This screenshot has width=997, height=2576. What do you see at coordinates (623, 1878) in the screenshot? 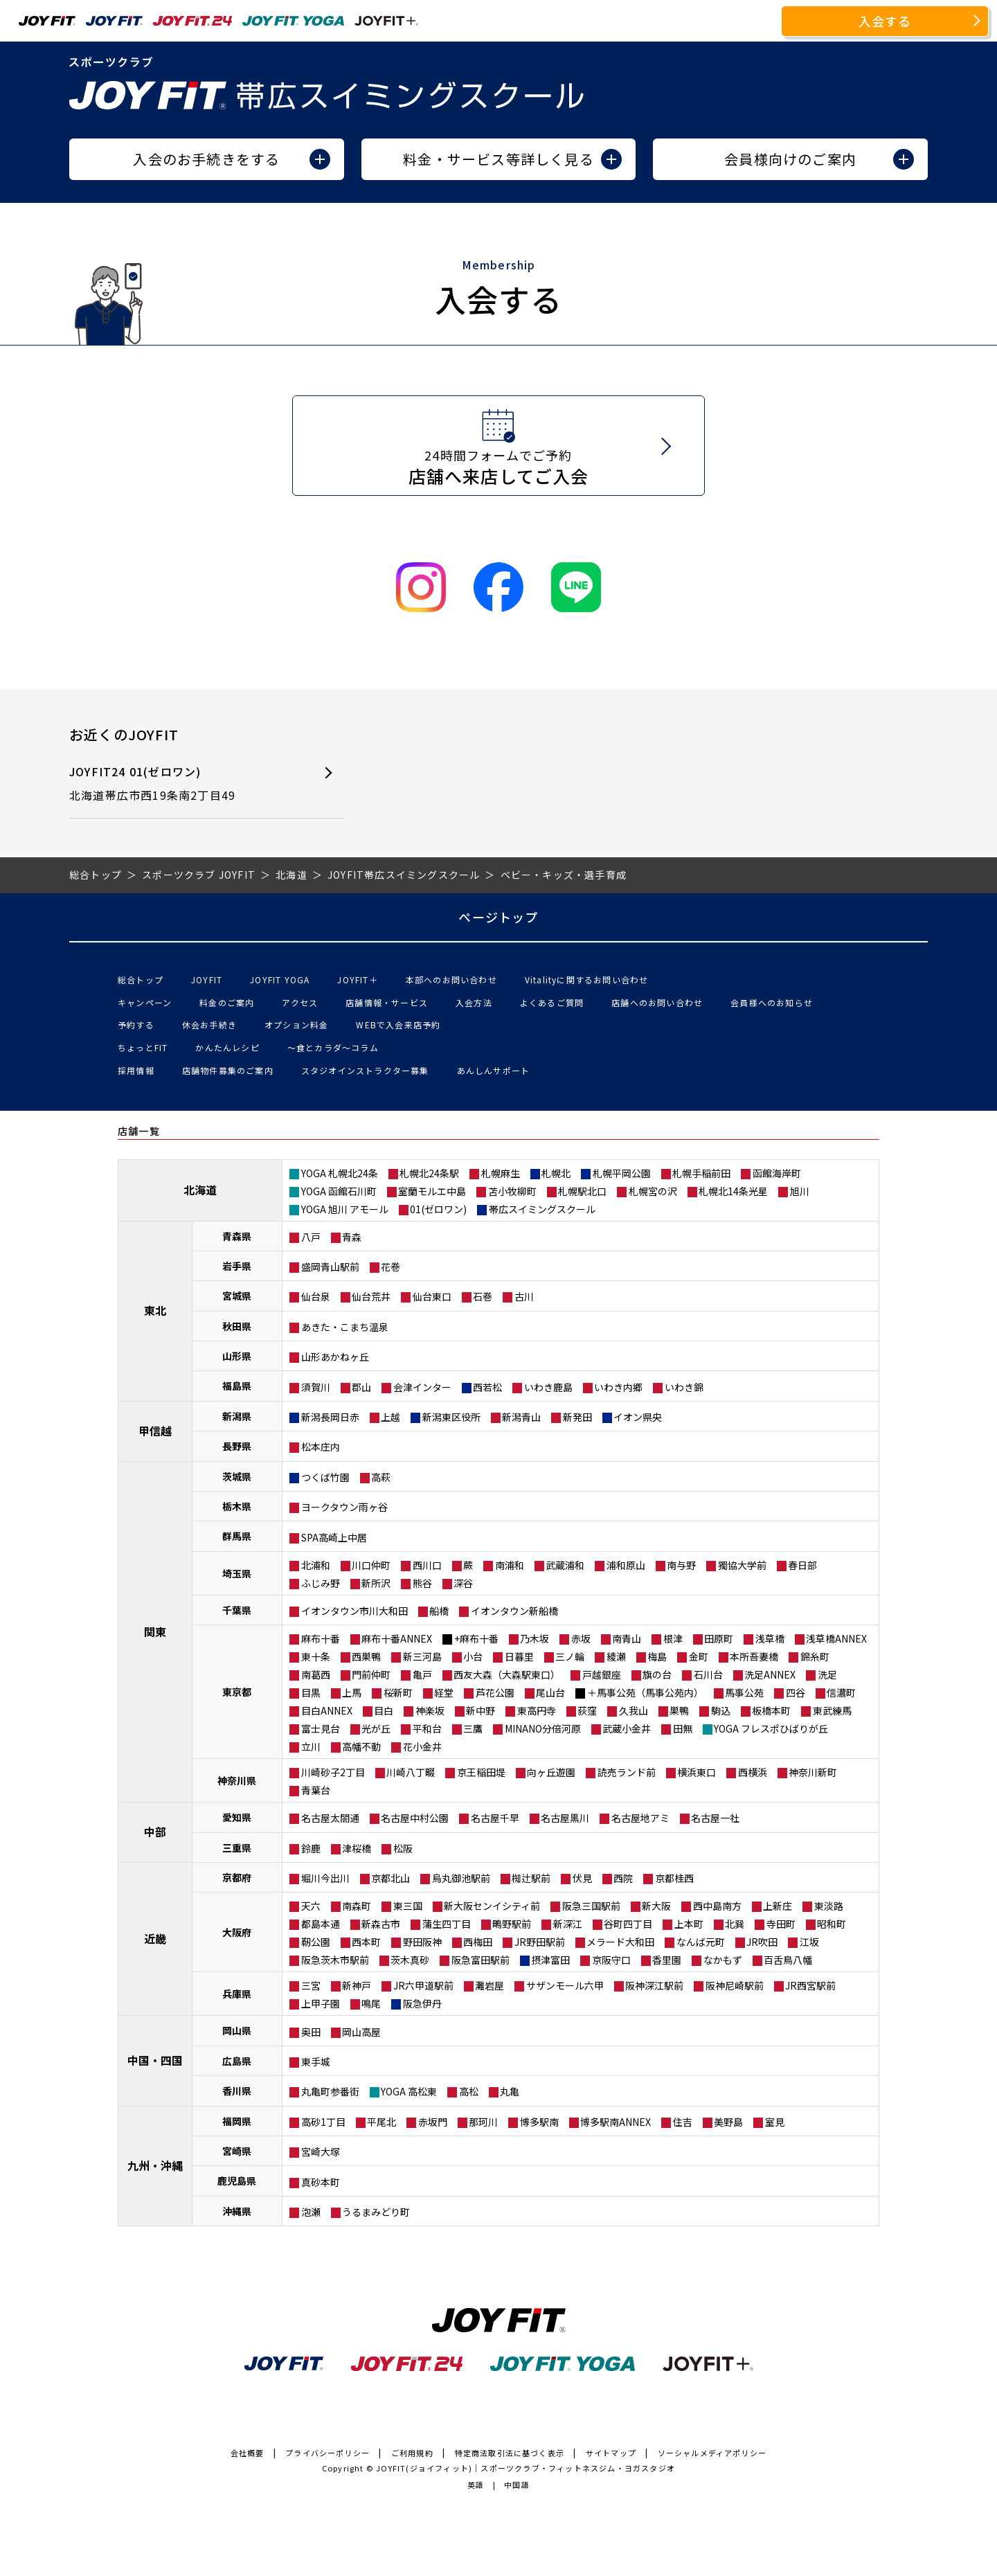
I see `西院` at bounding box center [623, 1878].